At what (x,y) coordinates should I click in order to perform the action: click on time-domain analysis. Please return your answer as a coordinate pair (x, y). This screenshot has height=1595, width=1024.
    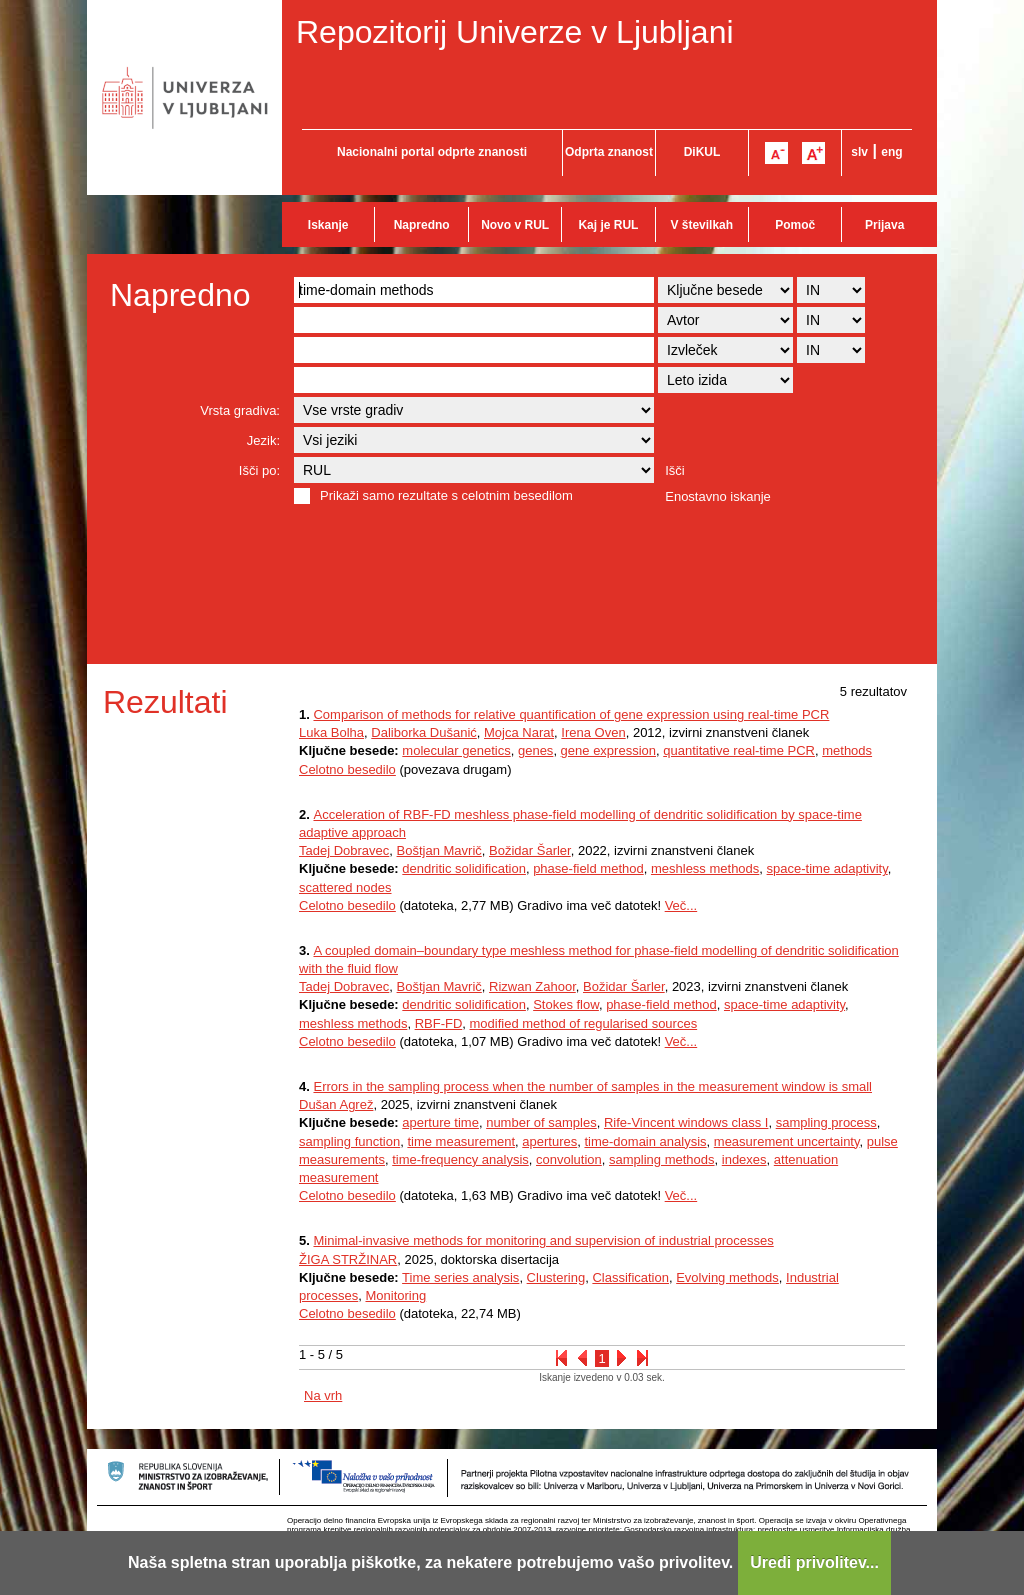
    Looking at the image, I should click on (645, 1141).